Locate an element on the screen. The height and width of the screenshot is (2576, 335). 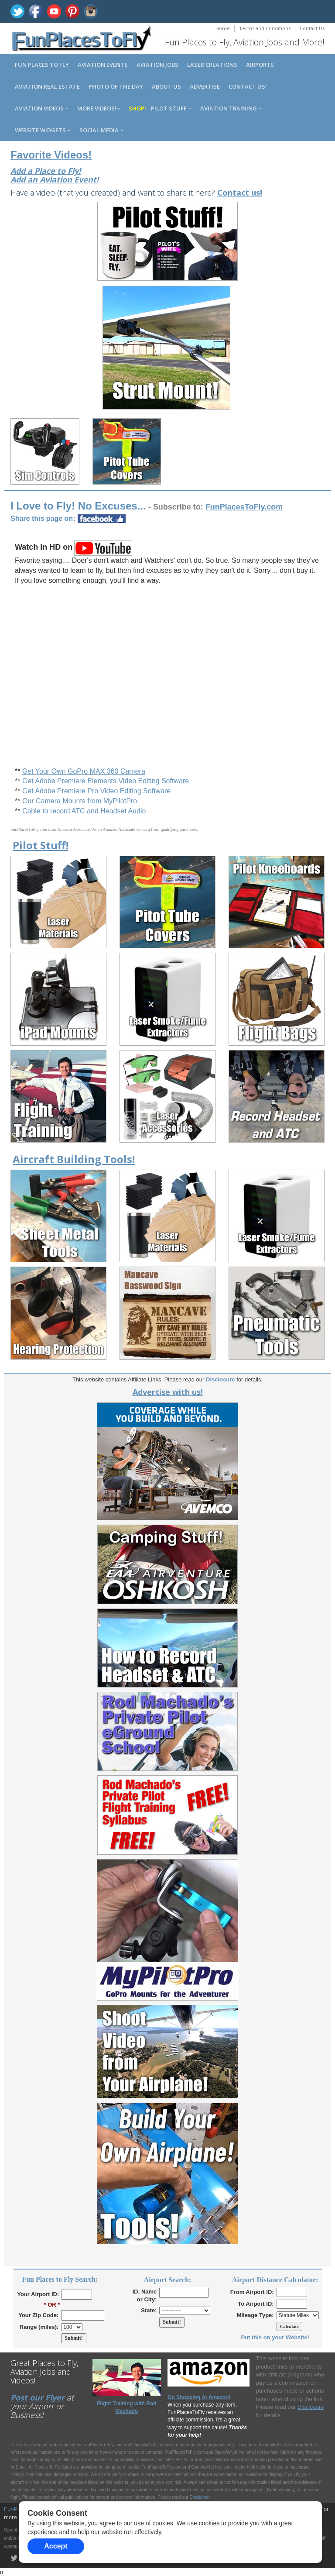
Airports is located at coordinates (260, 65).